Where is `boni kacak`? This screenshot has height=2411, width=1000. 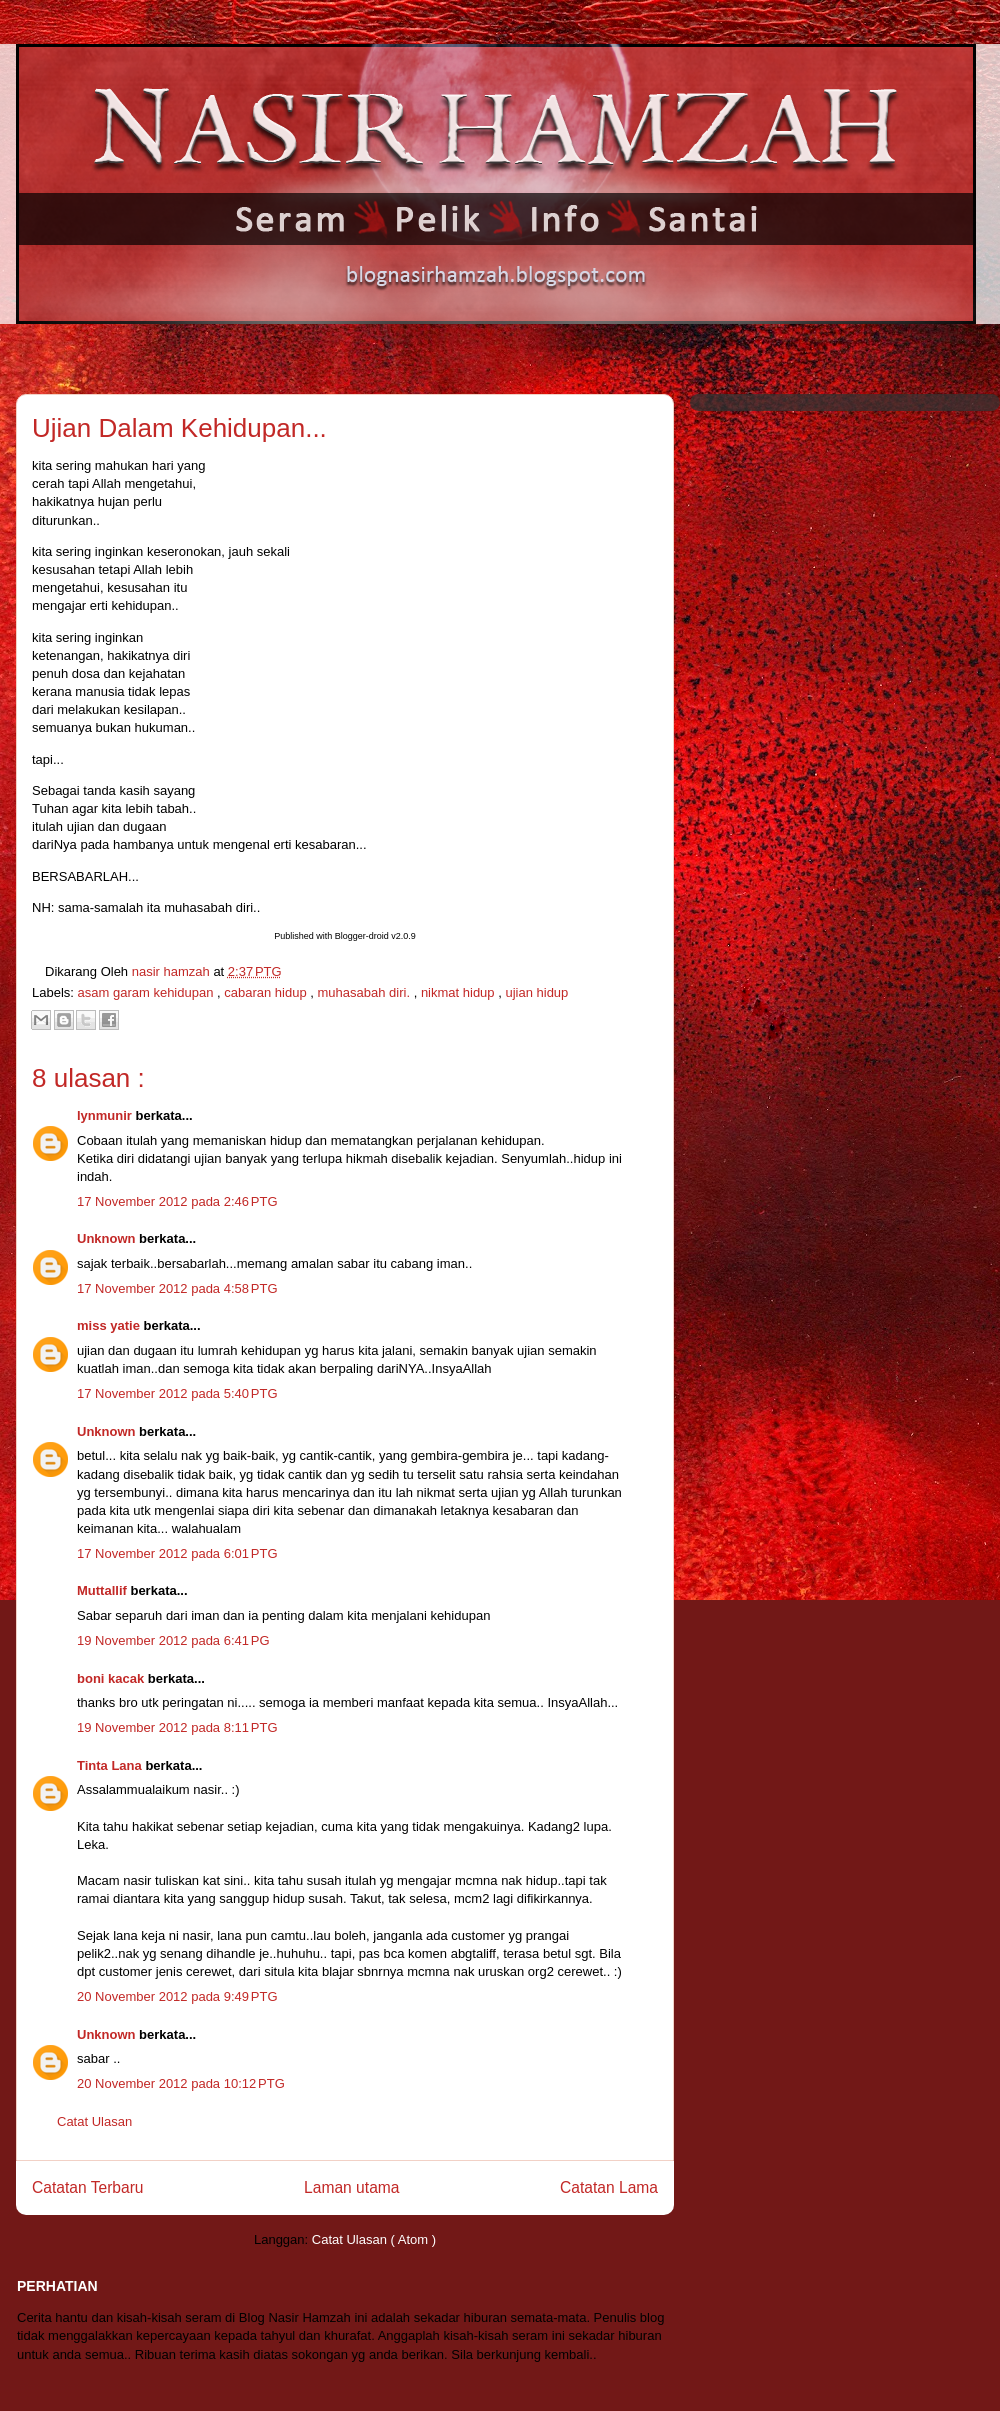 boni kacak is located at coordinates (112, 1678).